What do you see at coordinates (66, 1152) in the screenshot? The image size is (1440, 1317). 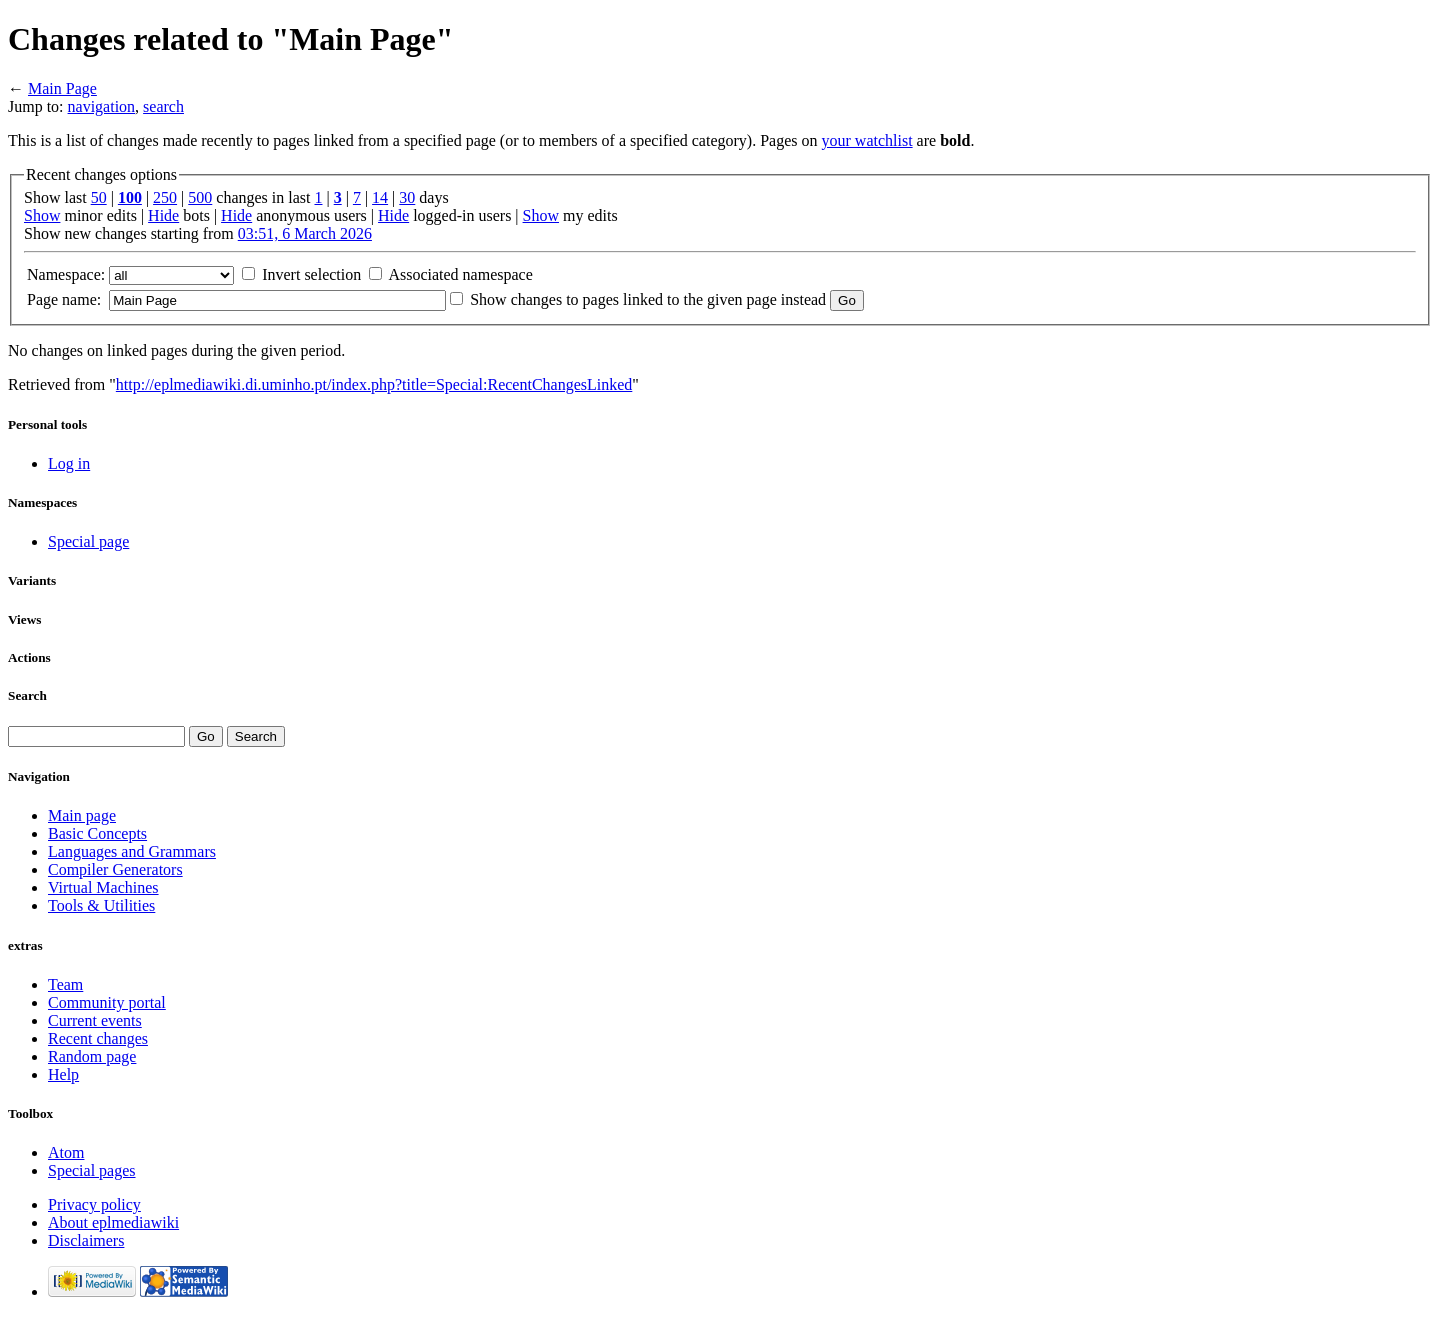 I see `Atom` at bounding box center [66, 1152].